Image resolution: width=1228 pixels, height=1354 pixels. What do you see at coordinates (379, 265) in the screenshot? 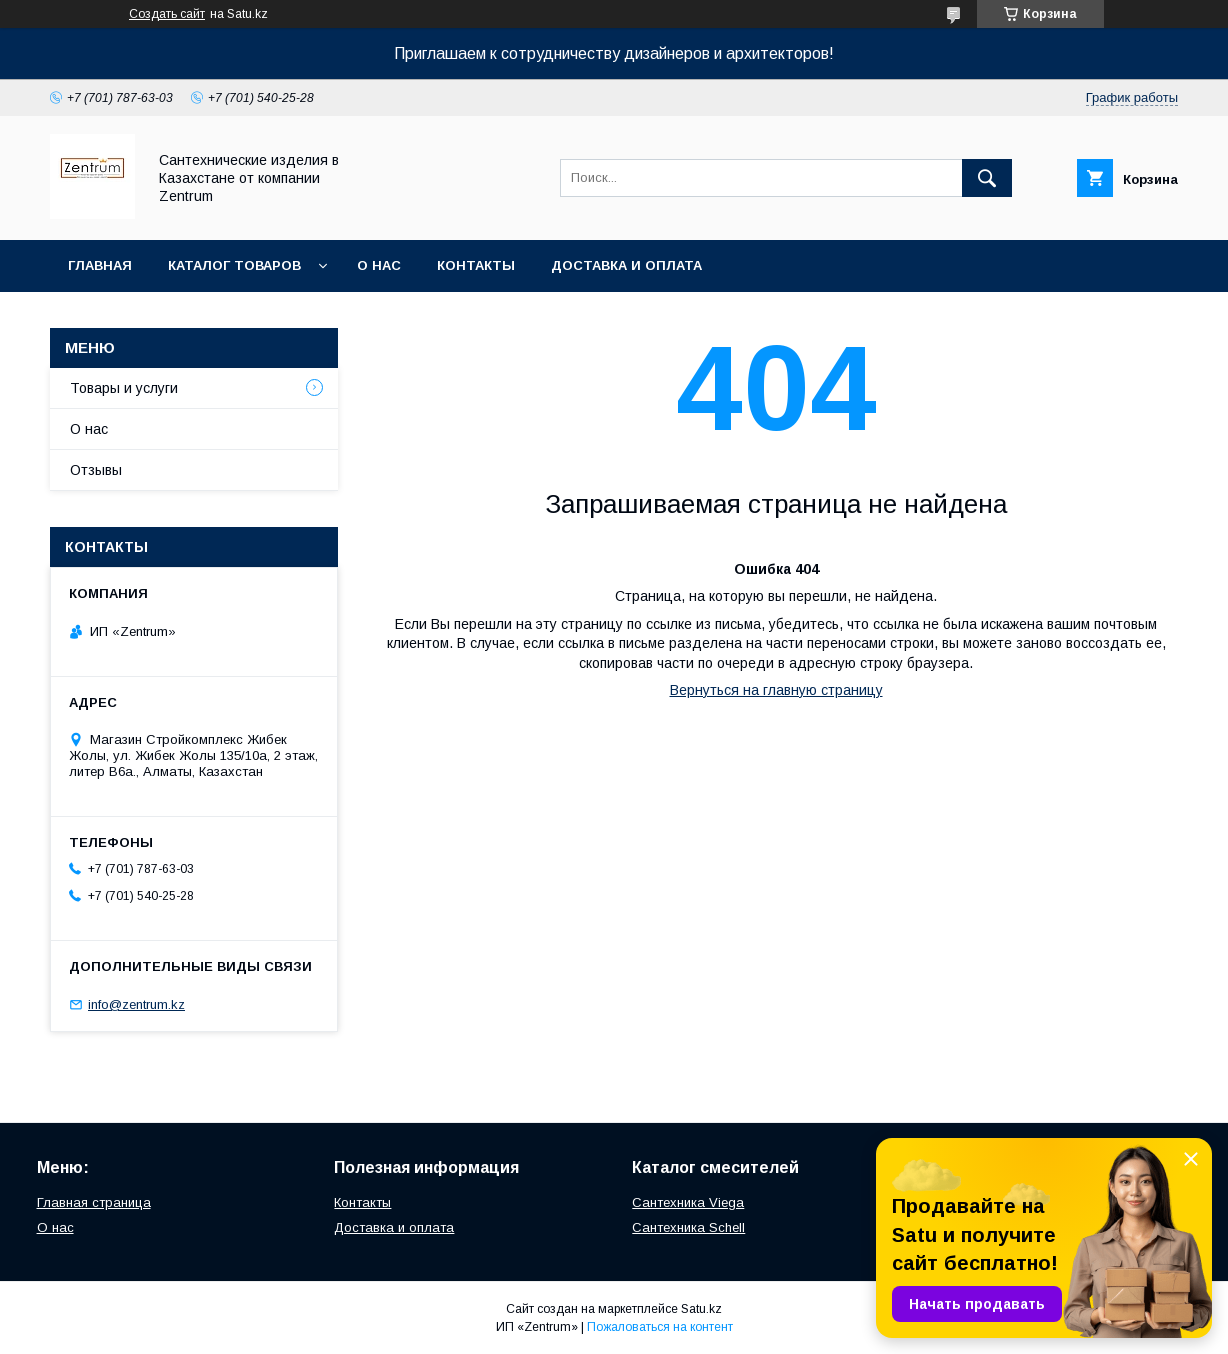
I see `О нас` at bounding box center [379, 265].